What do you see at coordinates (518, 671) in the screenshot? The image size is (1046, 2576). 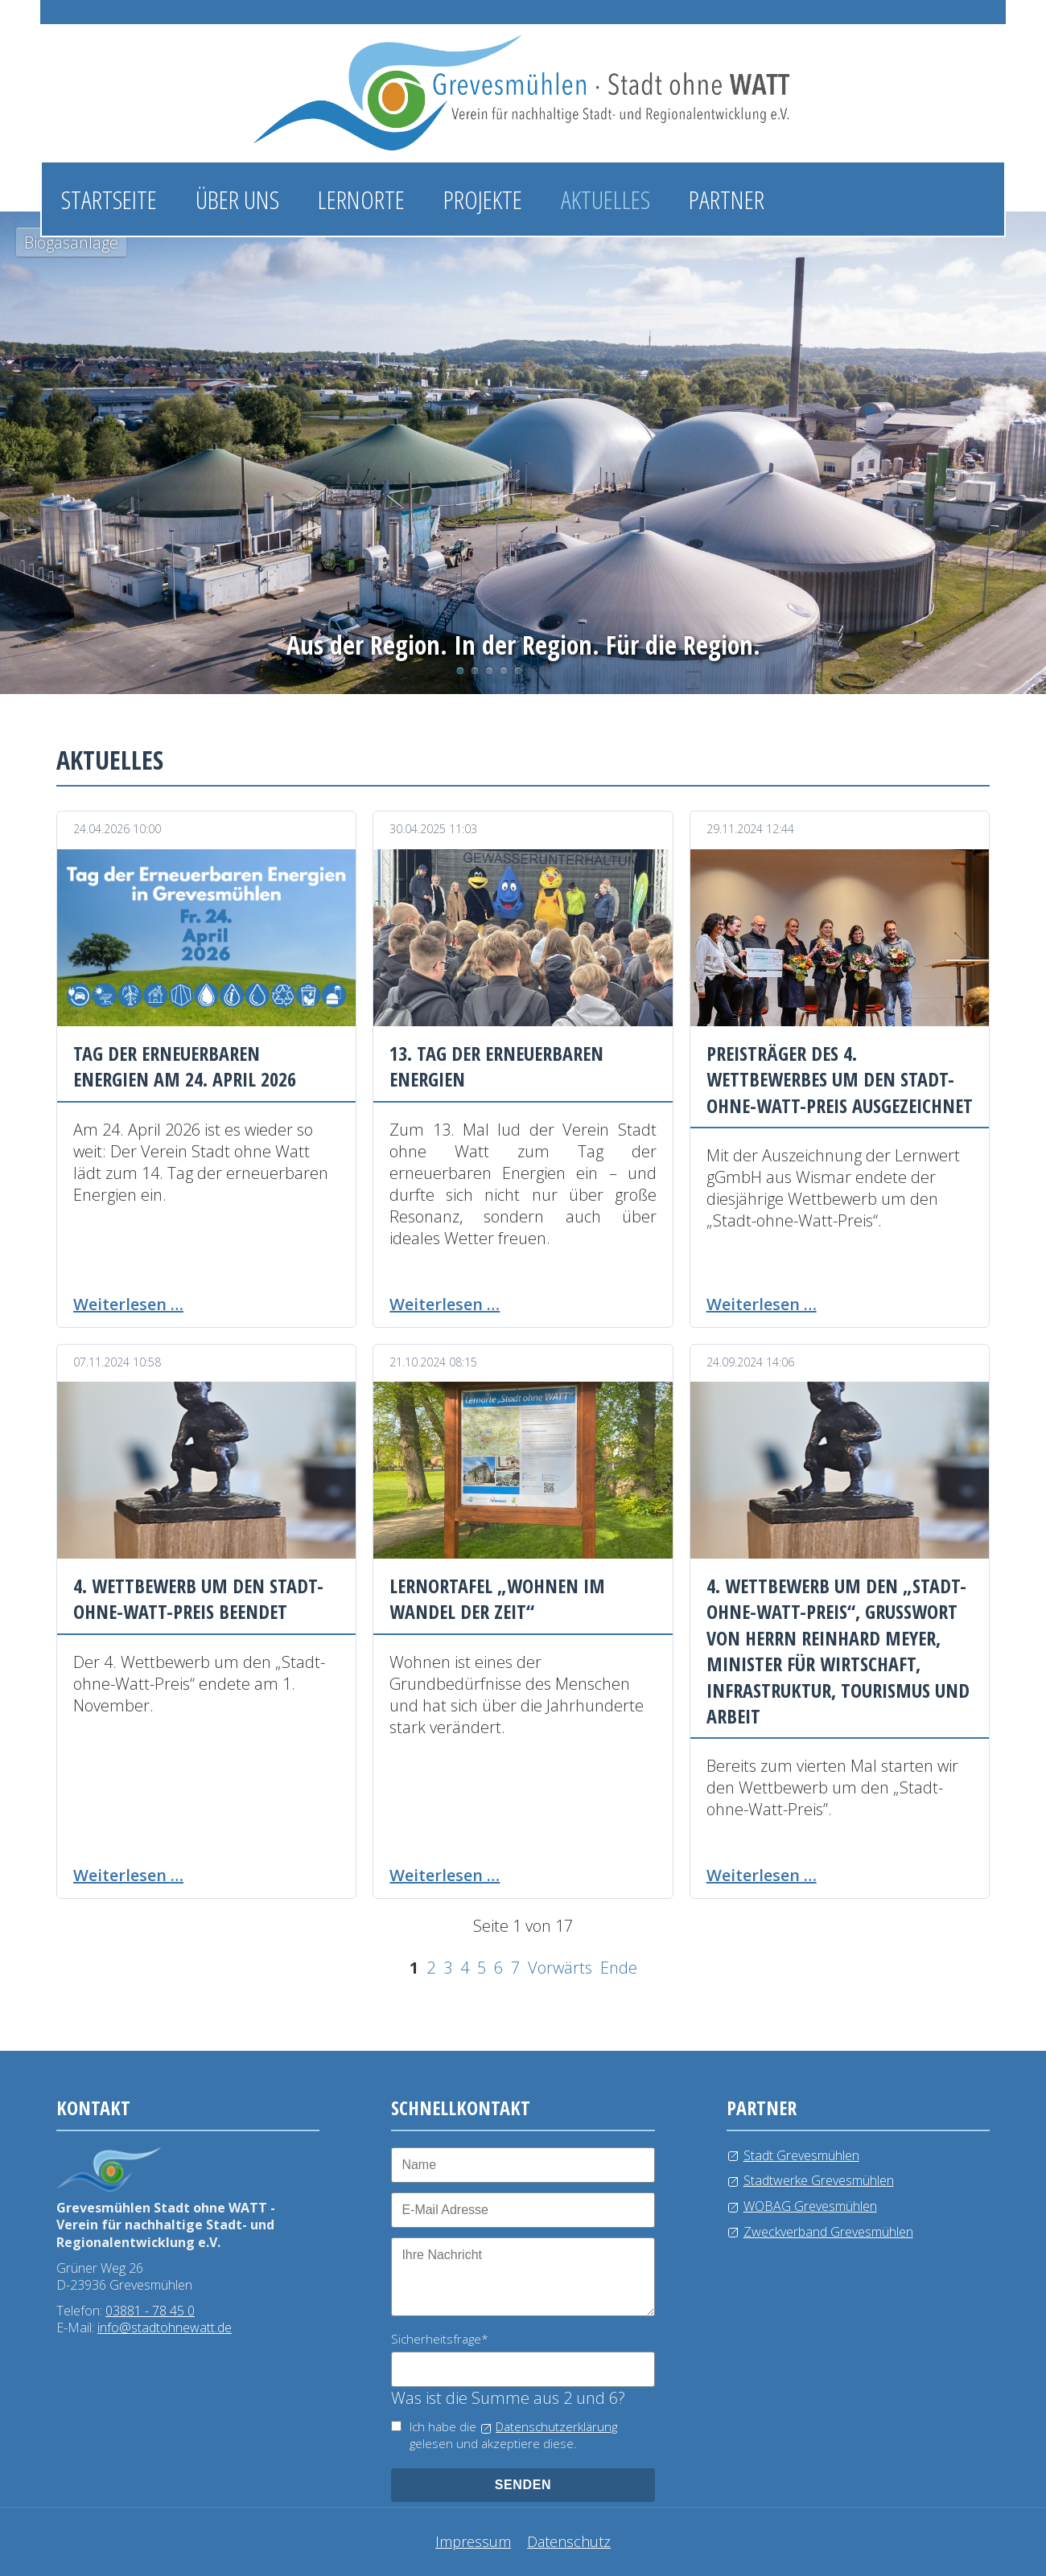 I see `Kläranlage` at bounding box center [518, 671].